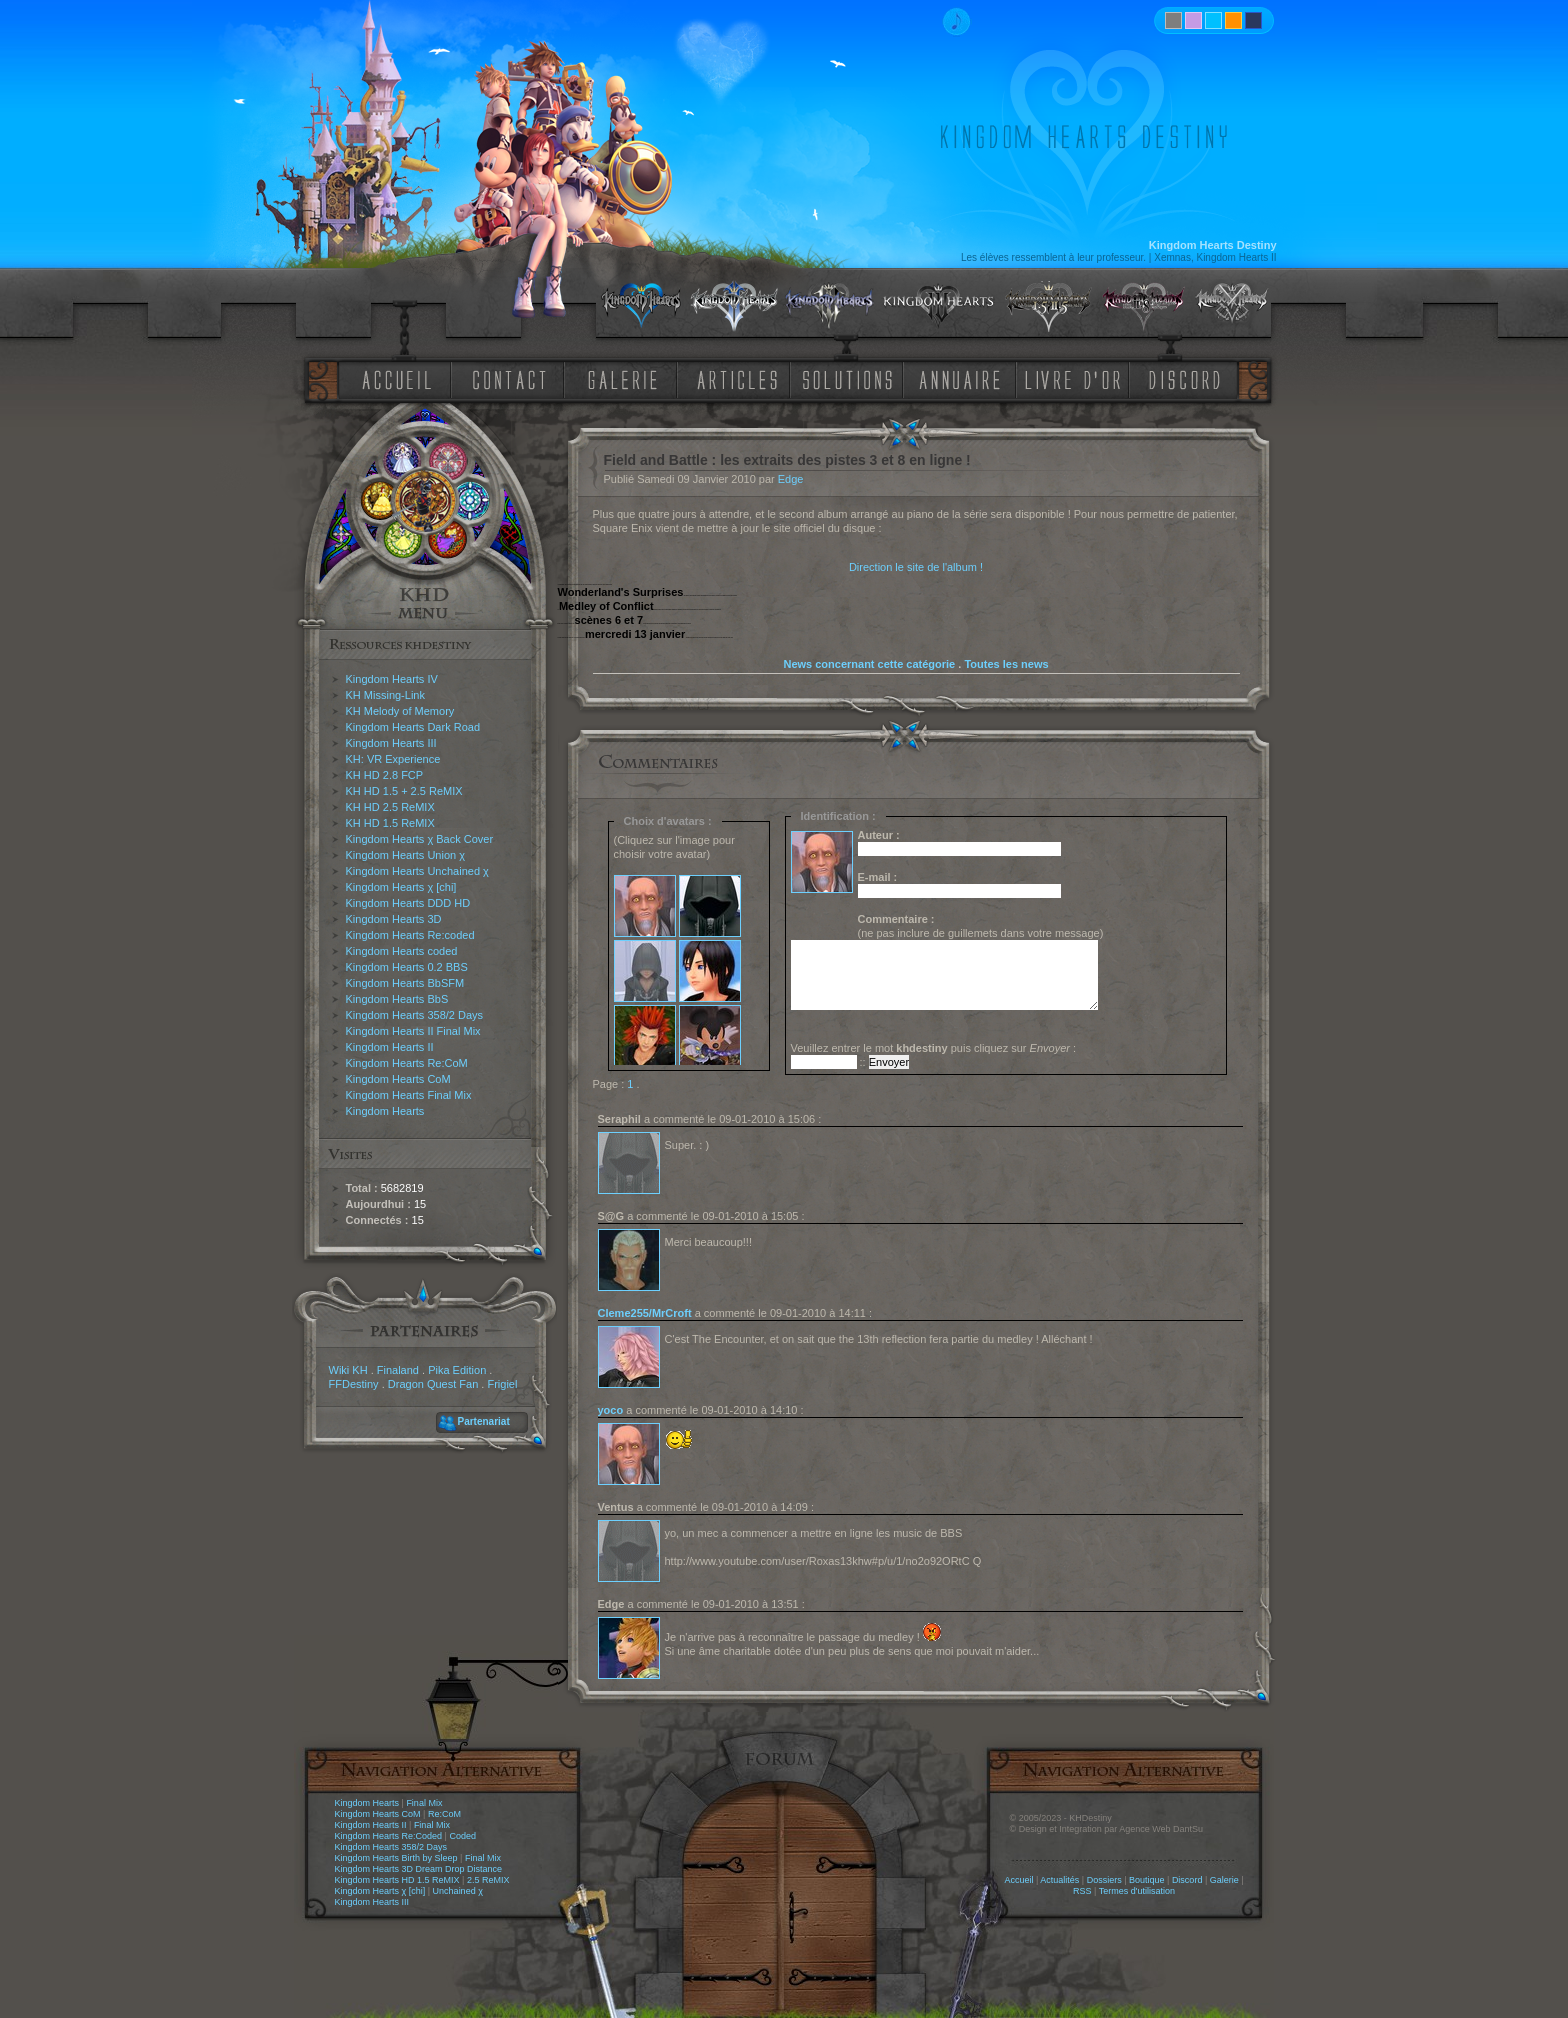 This screenshot has height=2018, width=1568. Describe the element at coordinates (405, 983) in the screenshot. I see `Kingdom Hearts BbSFM` at that location.